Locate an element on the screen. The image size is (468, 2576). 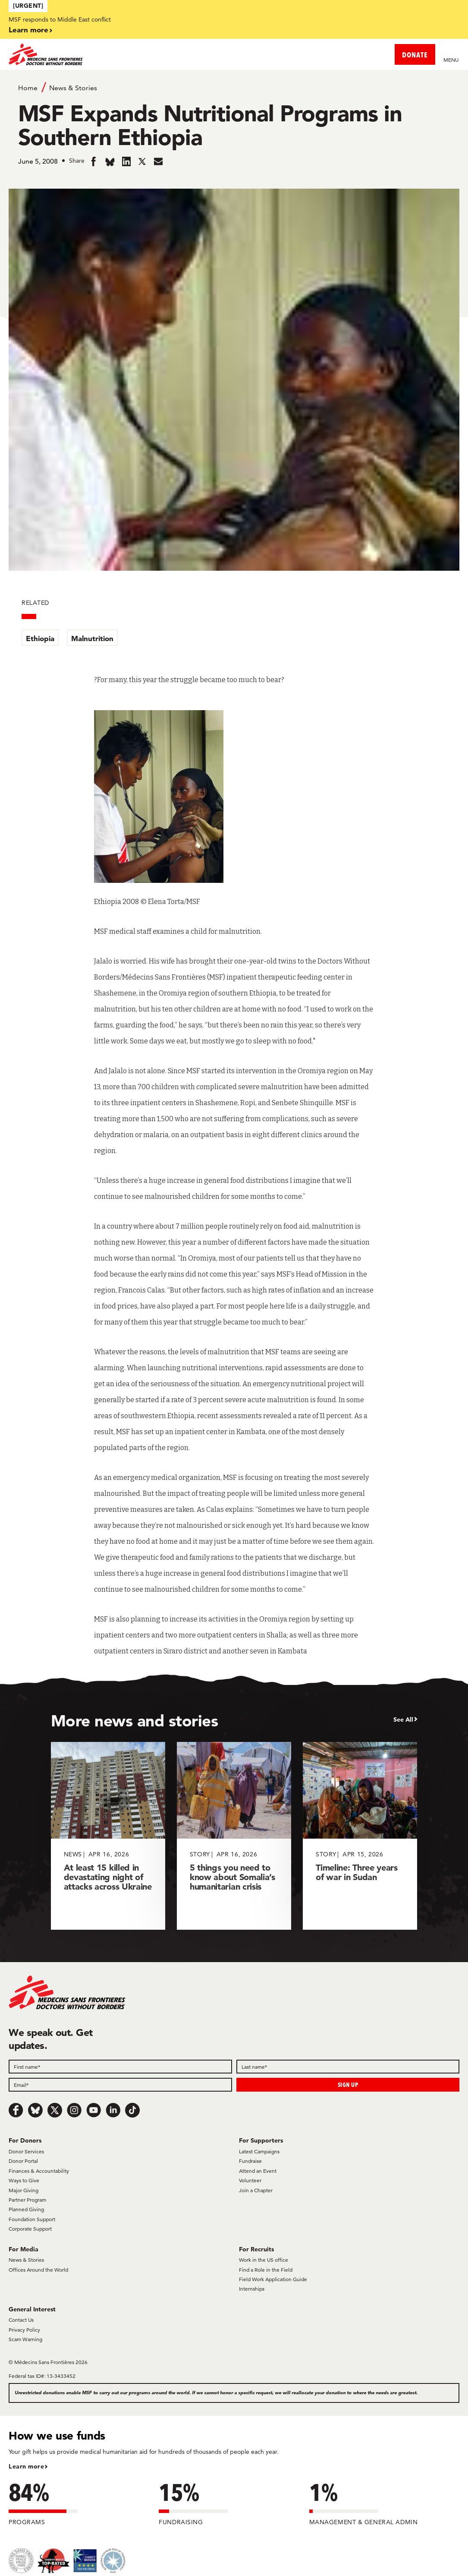
Work in the US office is located at coordinates (263, 2260).